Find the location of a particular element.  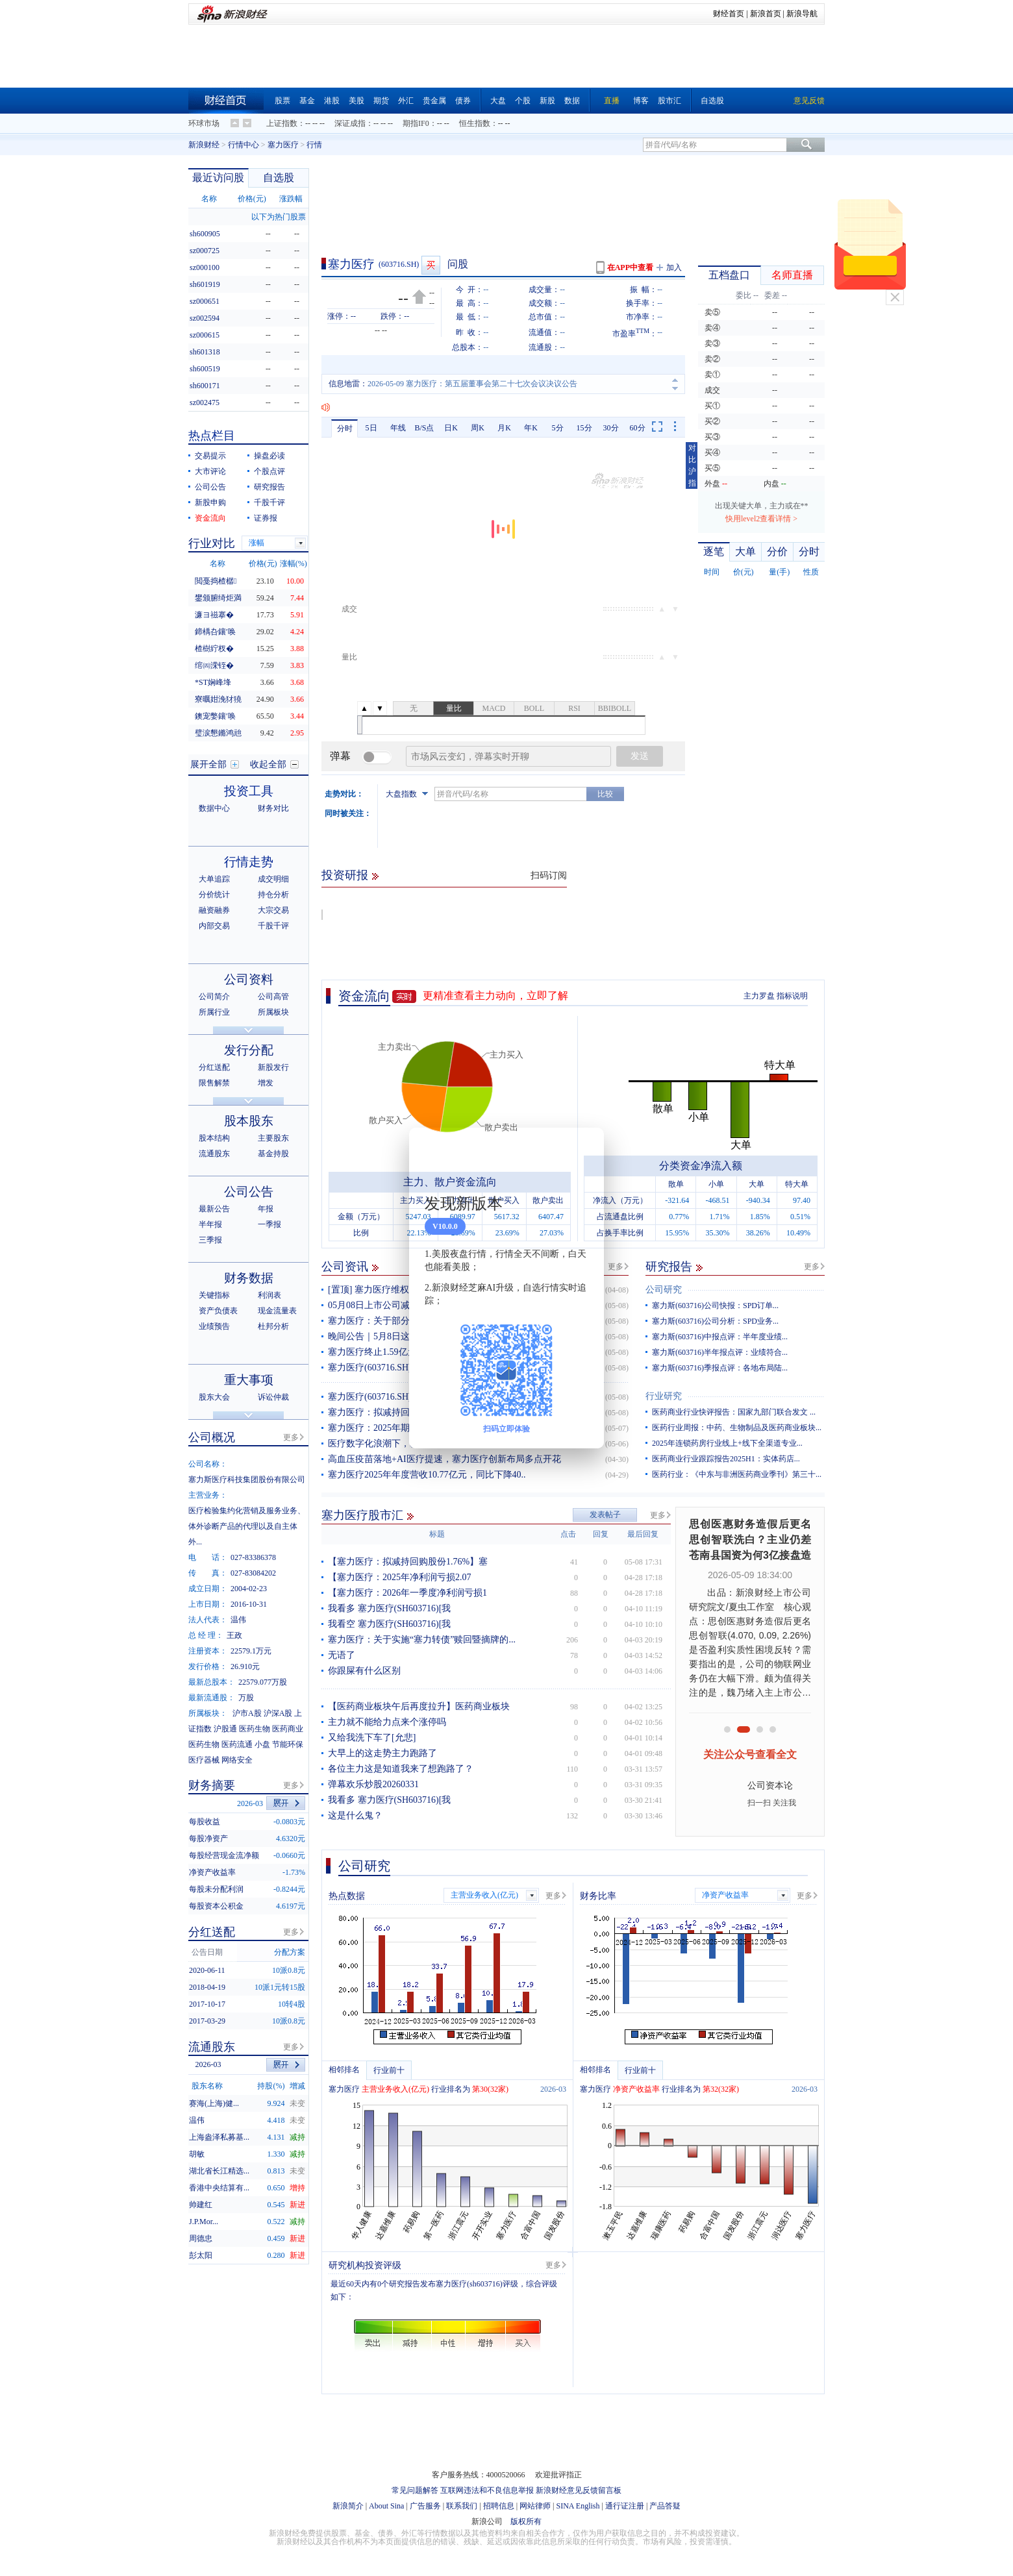

自选股 is located at coordinates (712, 100).